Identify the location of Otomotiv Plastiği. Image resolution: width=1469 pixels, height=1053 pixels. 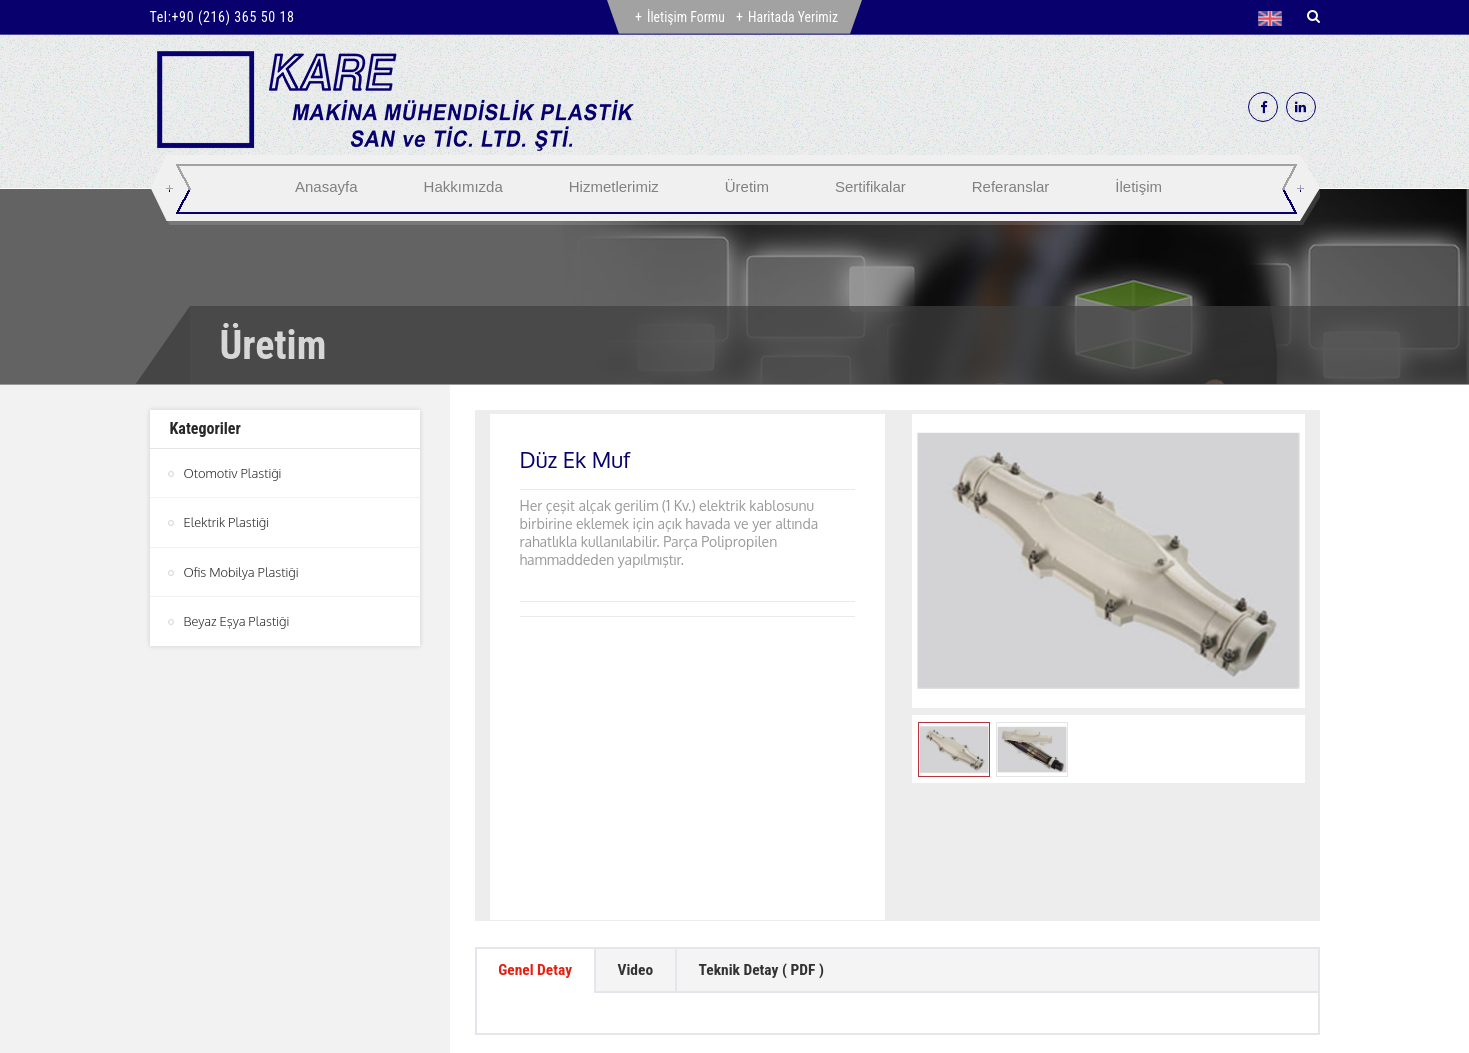
(233, 473).